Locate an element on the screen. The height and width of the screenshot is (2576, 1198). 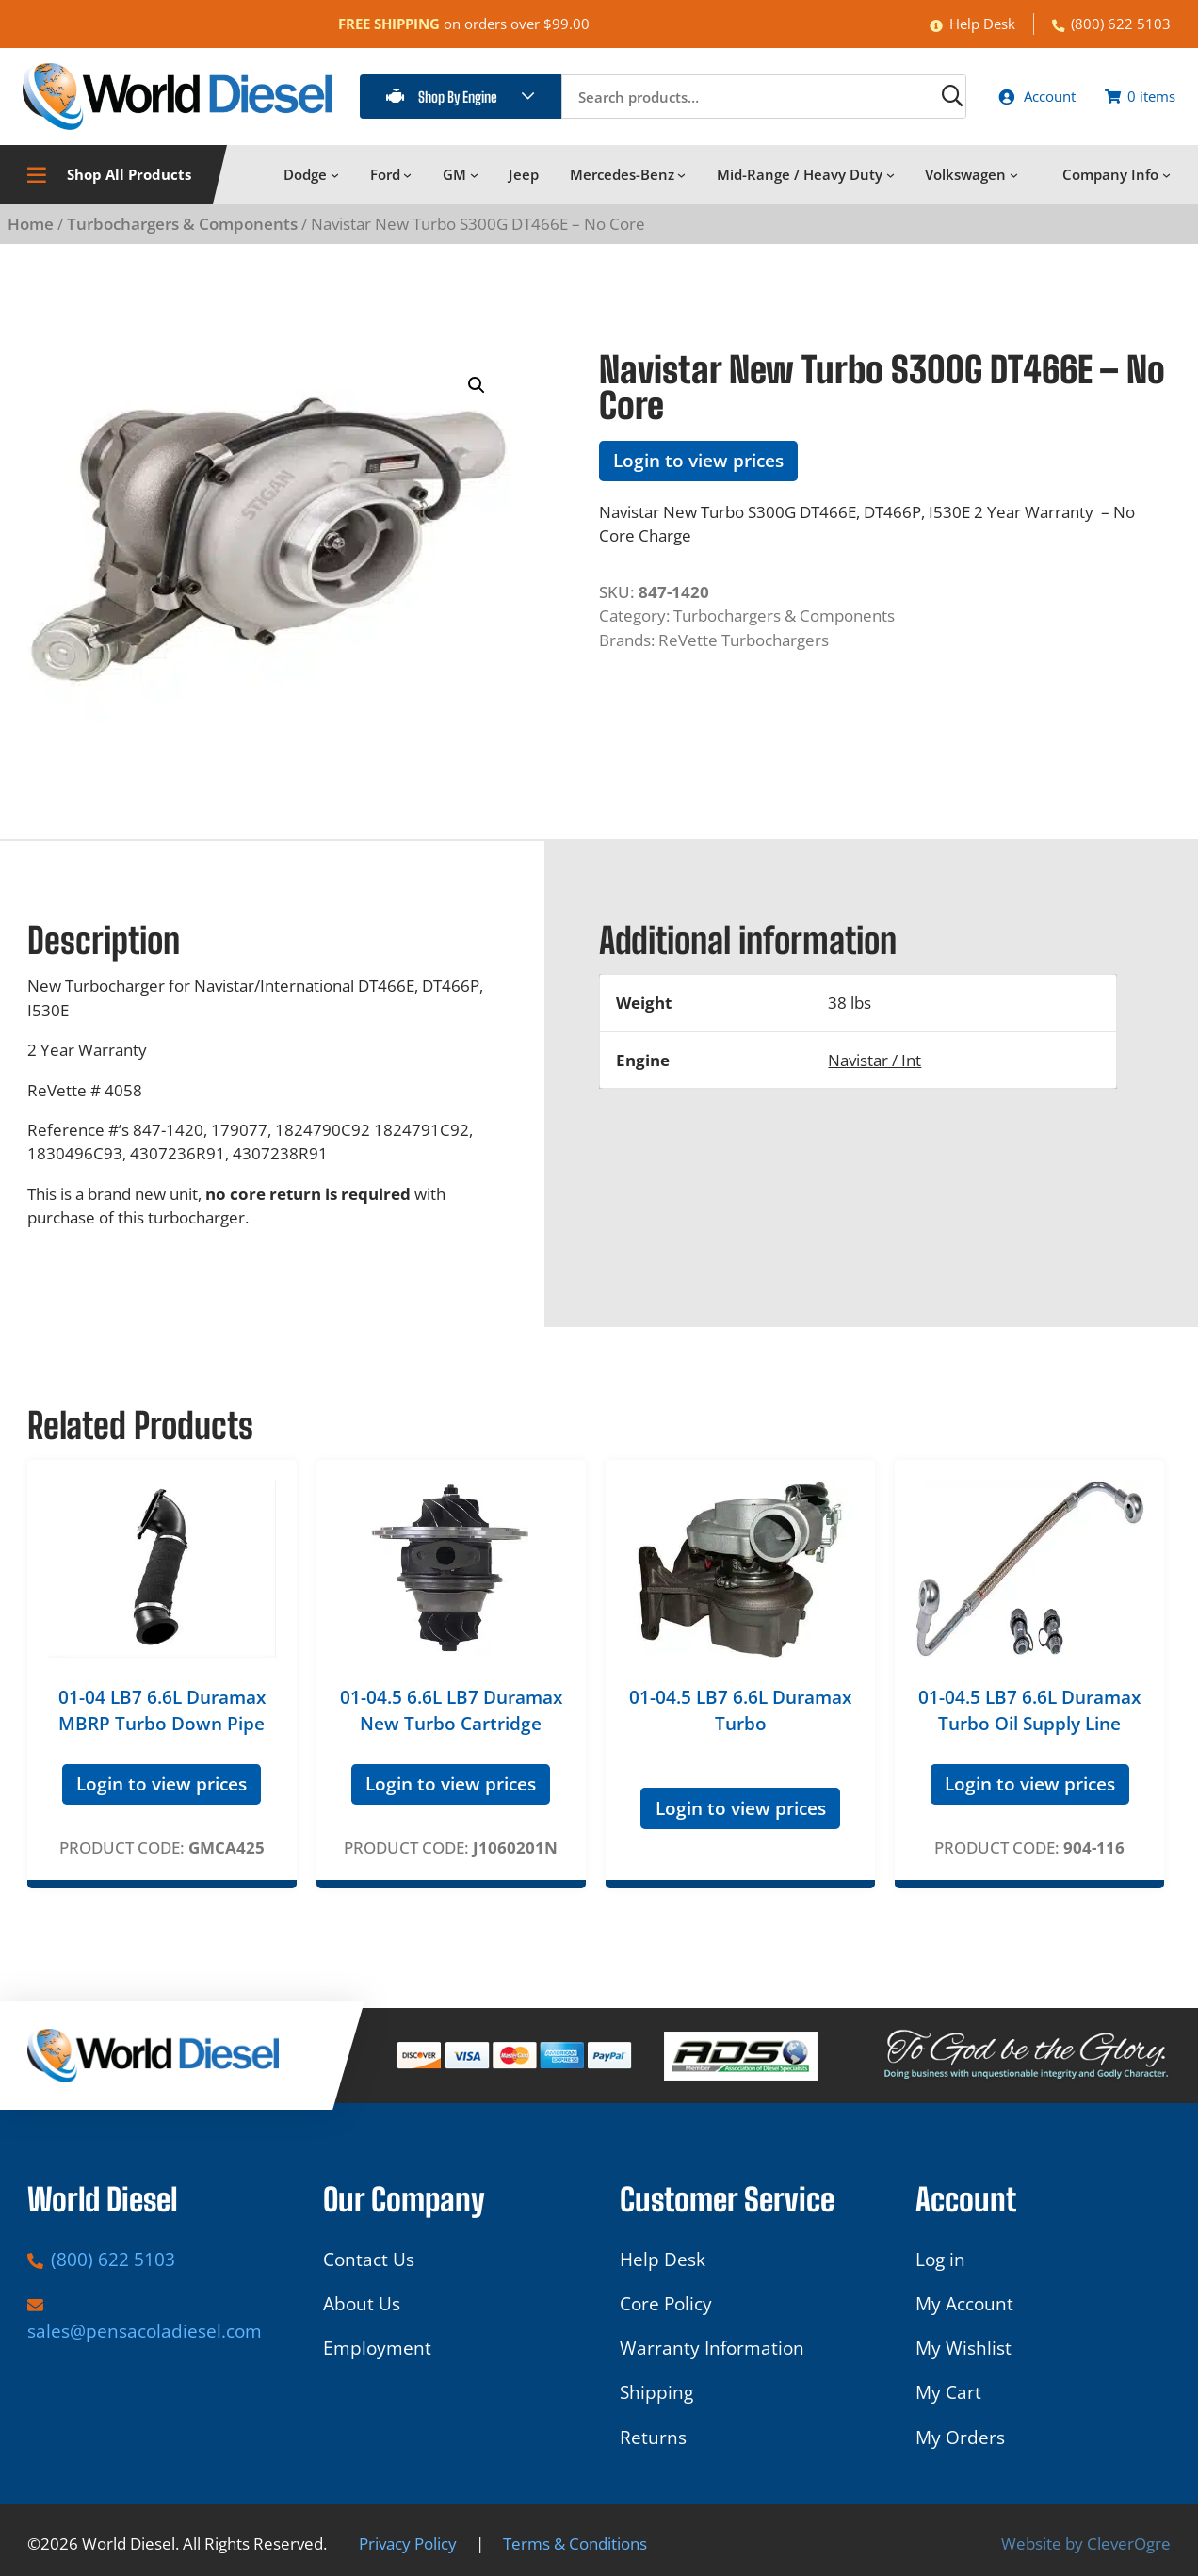
Log in is located at coordinates (940, 2259).